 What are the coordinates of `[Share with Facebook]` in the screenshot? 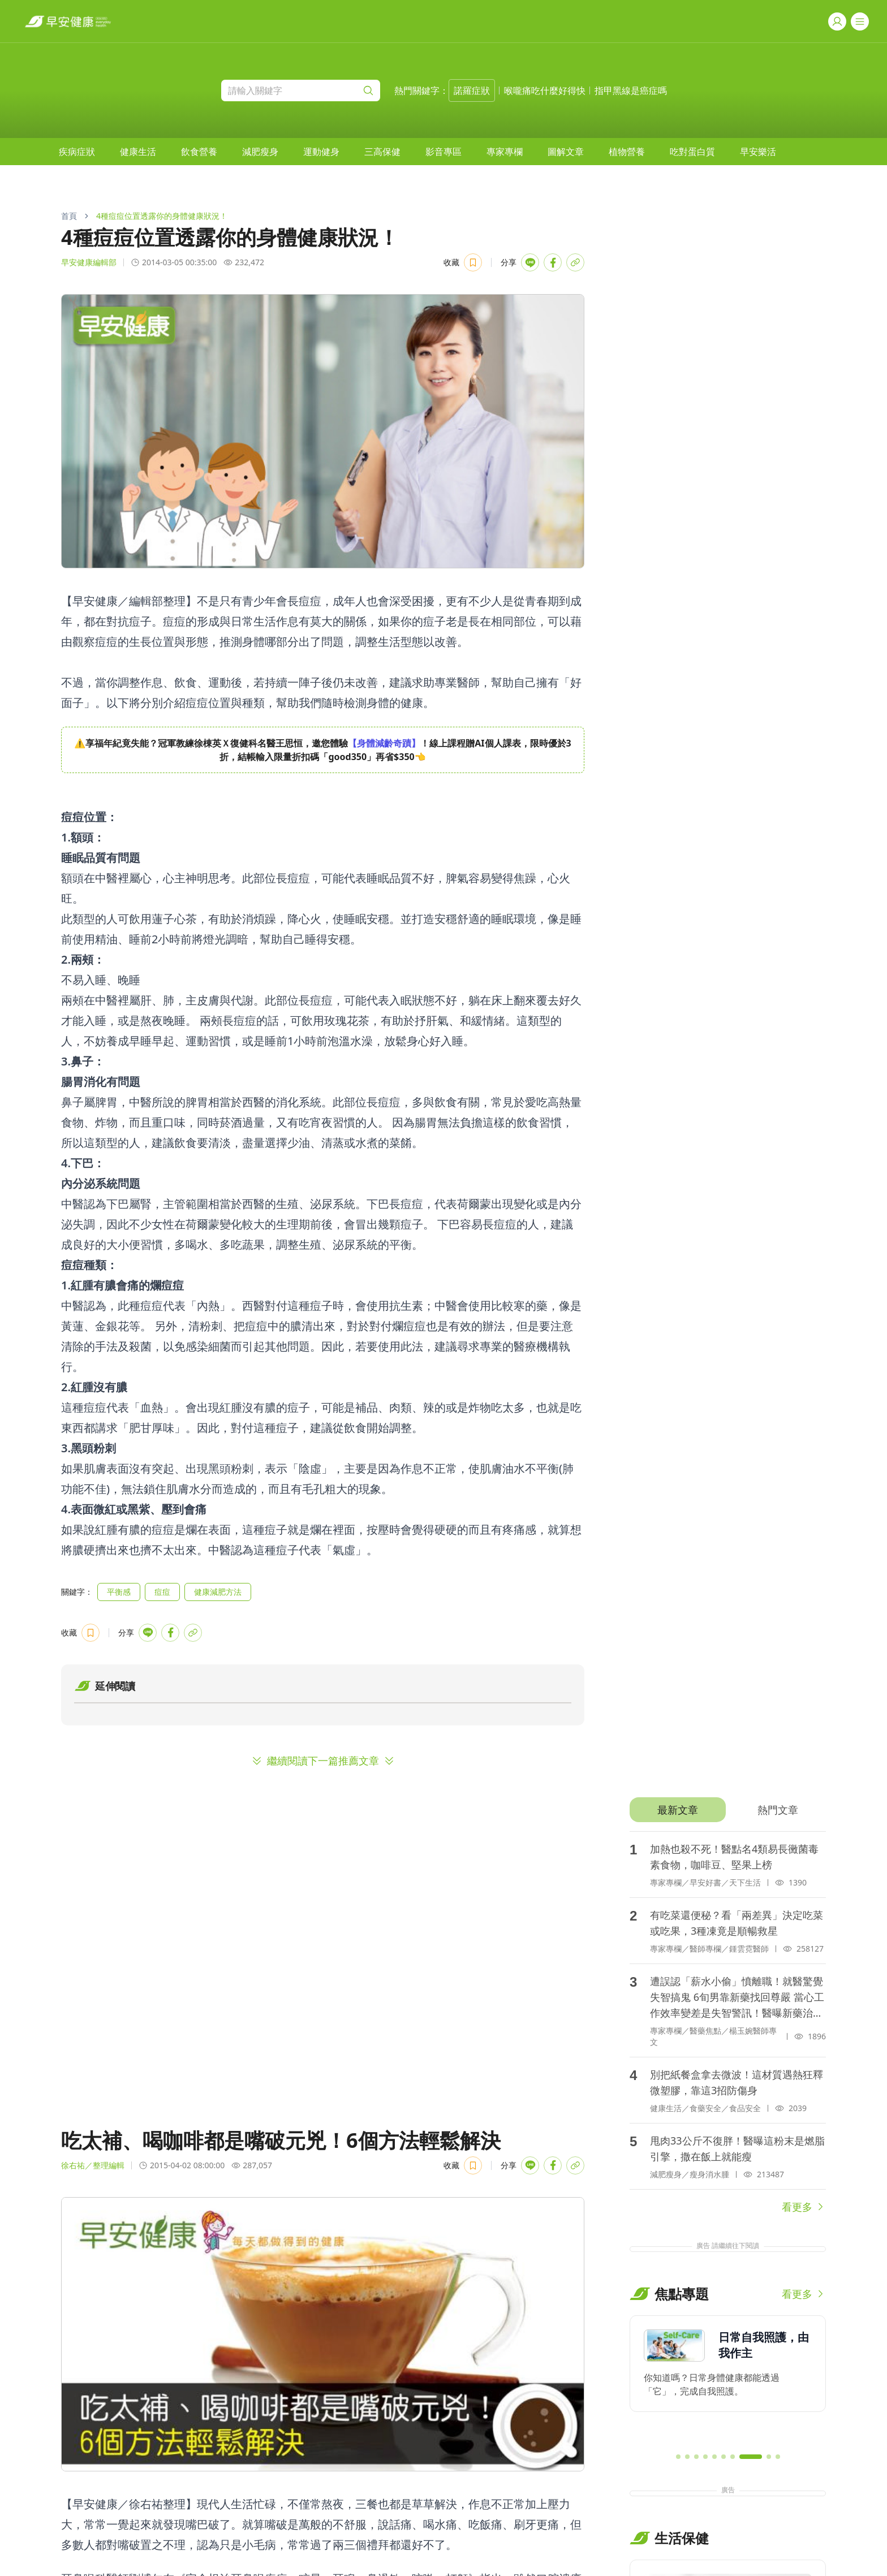 It's located at (553, 262).